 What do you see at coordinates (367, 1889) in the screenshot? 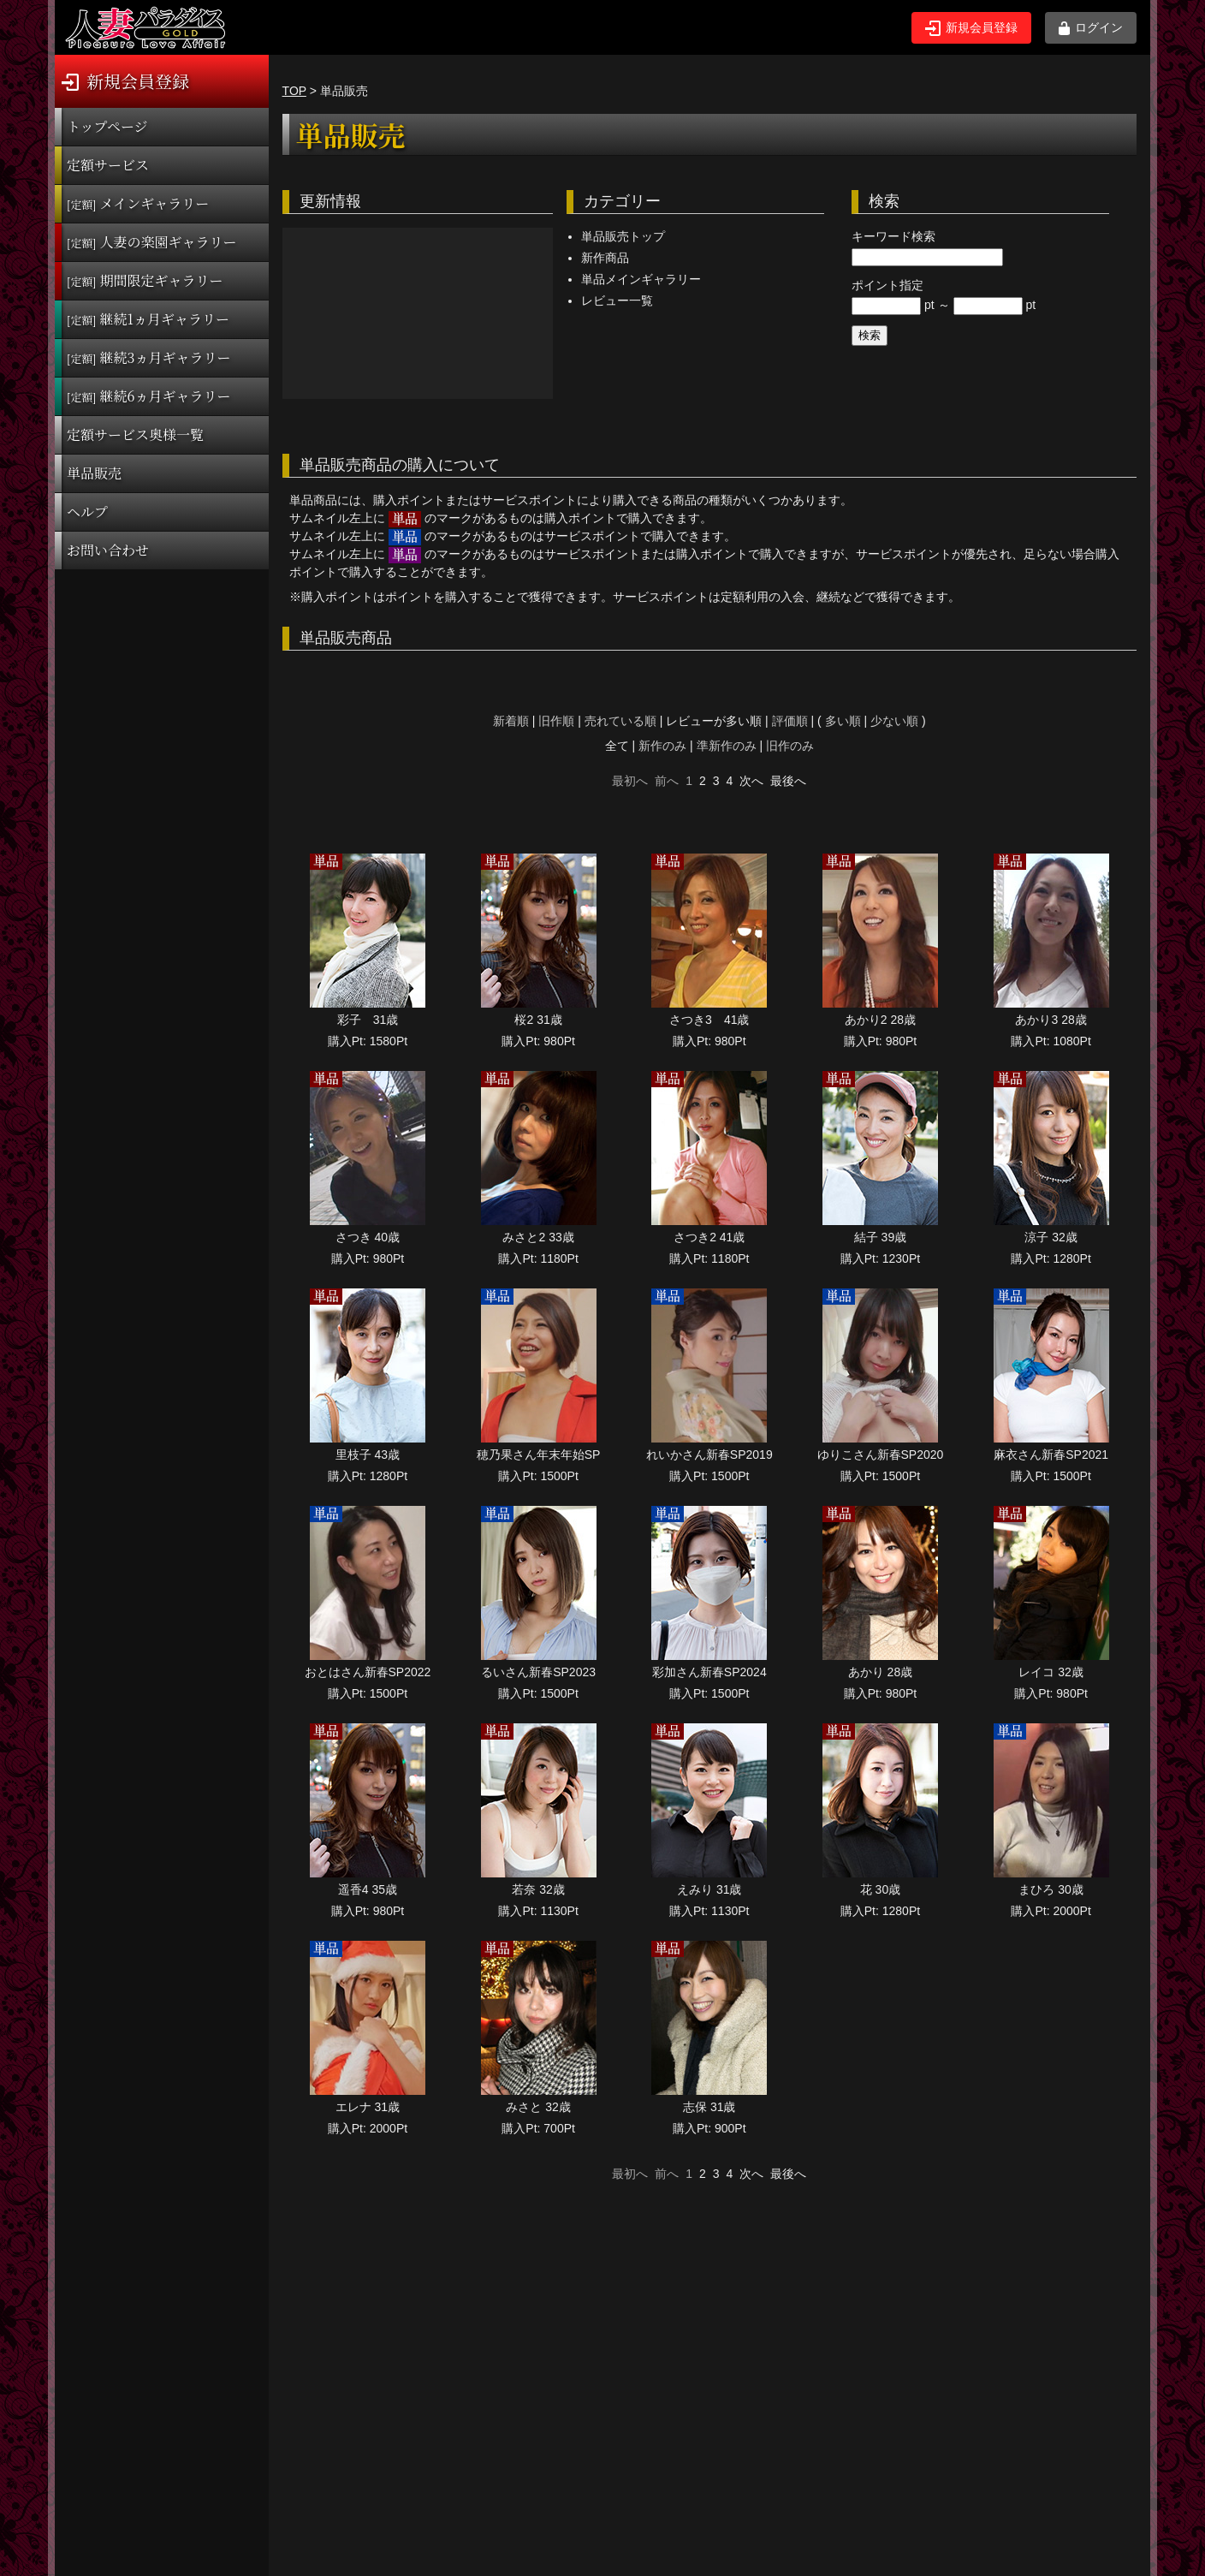
I see `遥香4 35歳` at bounding box center [367, 1889].